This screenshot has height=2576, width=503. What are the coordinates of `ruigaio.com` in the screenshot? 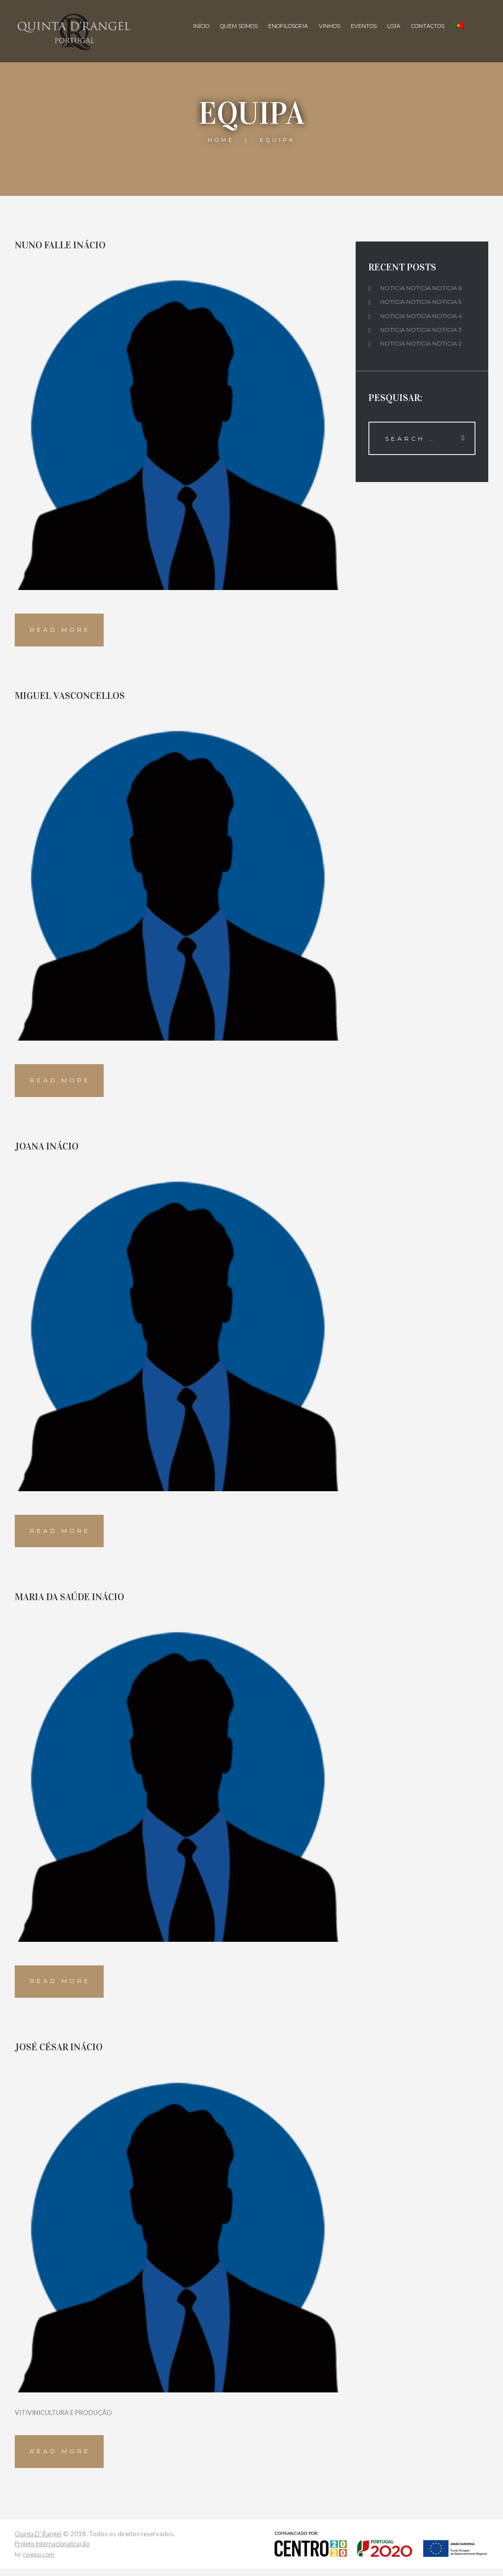 It's located at (39, 2561).